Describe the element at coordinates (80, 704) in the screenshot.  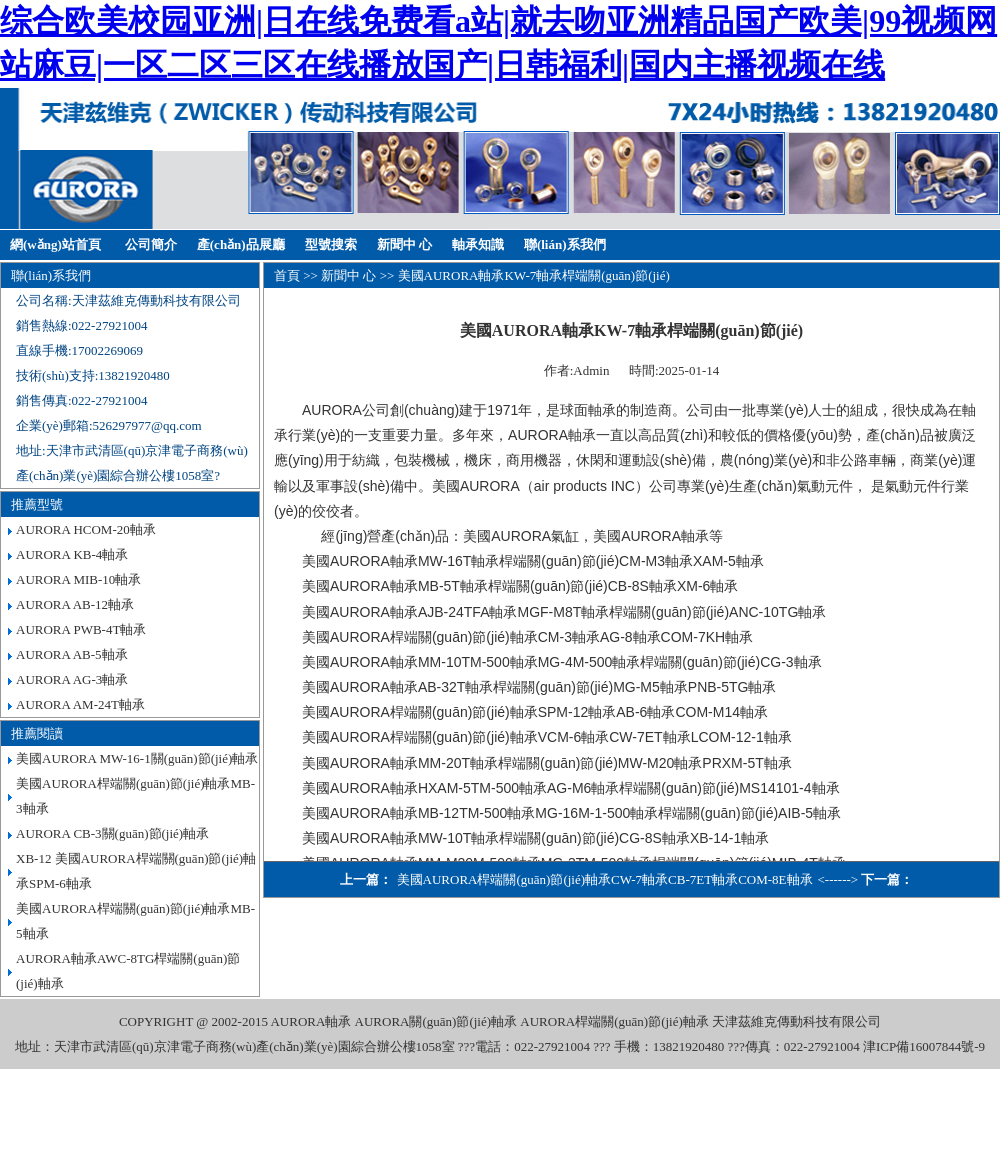
I see `AURORA AM-24T軸承` at that location.